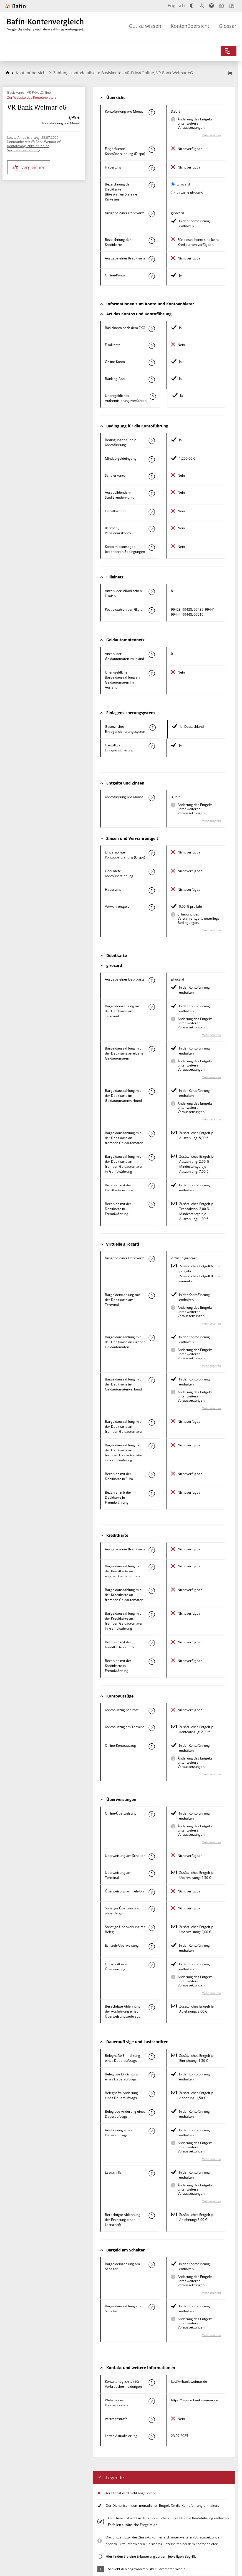 Image resolution: width=242 pixels, height=2576 pixels. I want to click on [Mehr zum Attribut "Geduldete Kontoüberziehung" erfahren], so click(151, 871).